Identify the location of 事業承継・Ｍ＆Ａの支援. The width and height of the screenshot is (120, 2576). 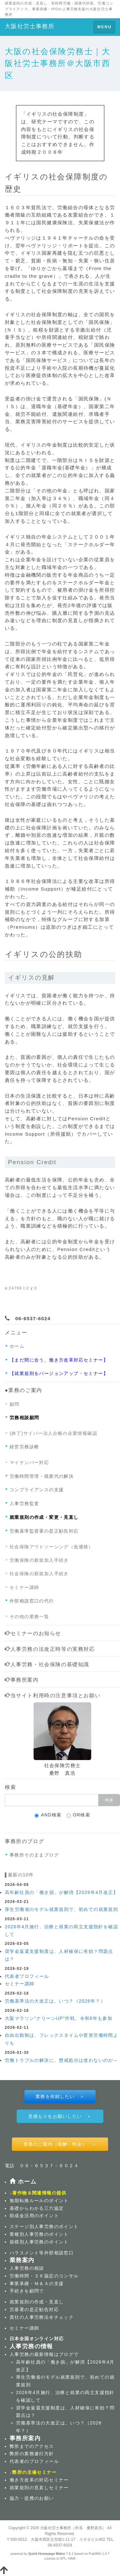
(37, 2283).